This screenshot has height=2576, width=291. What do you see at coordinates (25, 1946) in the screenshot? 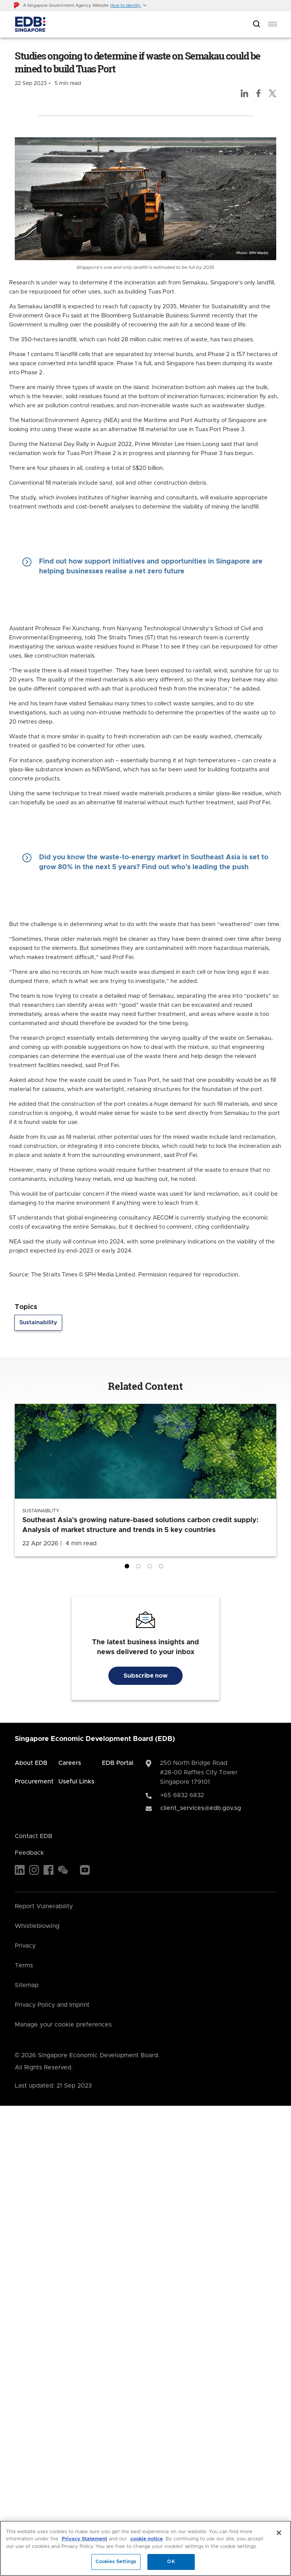
I see `Privacy` at bounding box center [25, 1946].